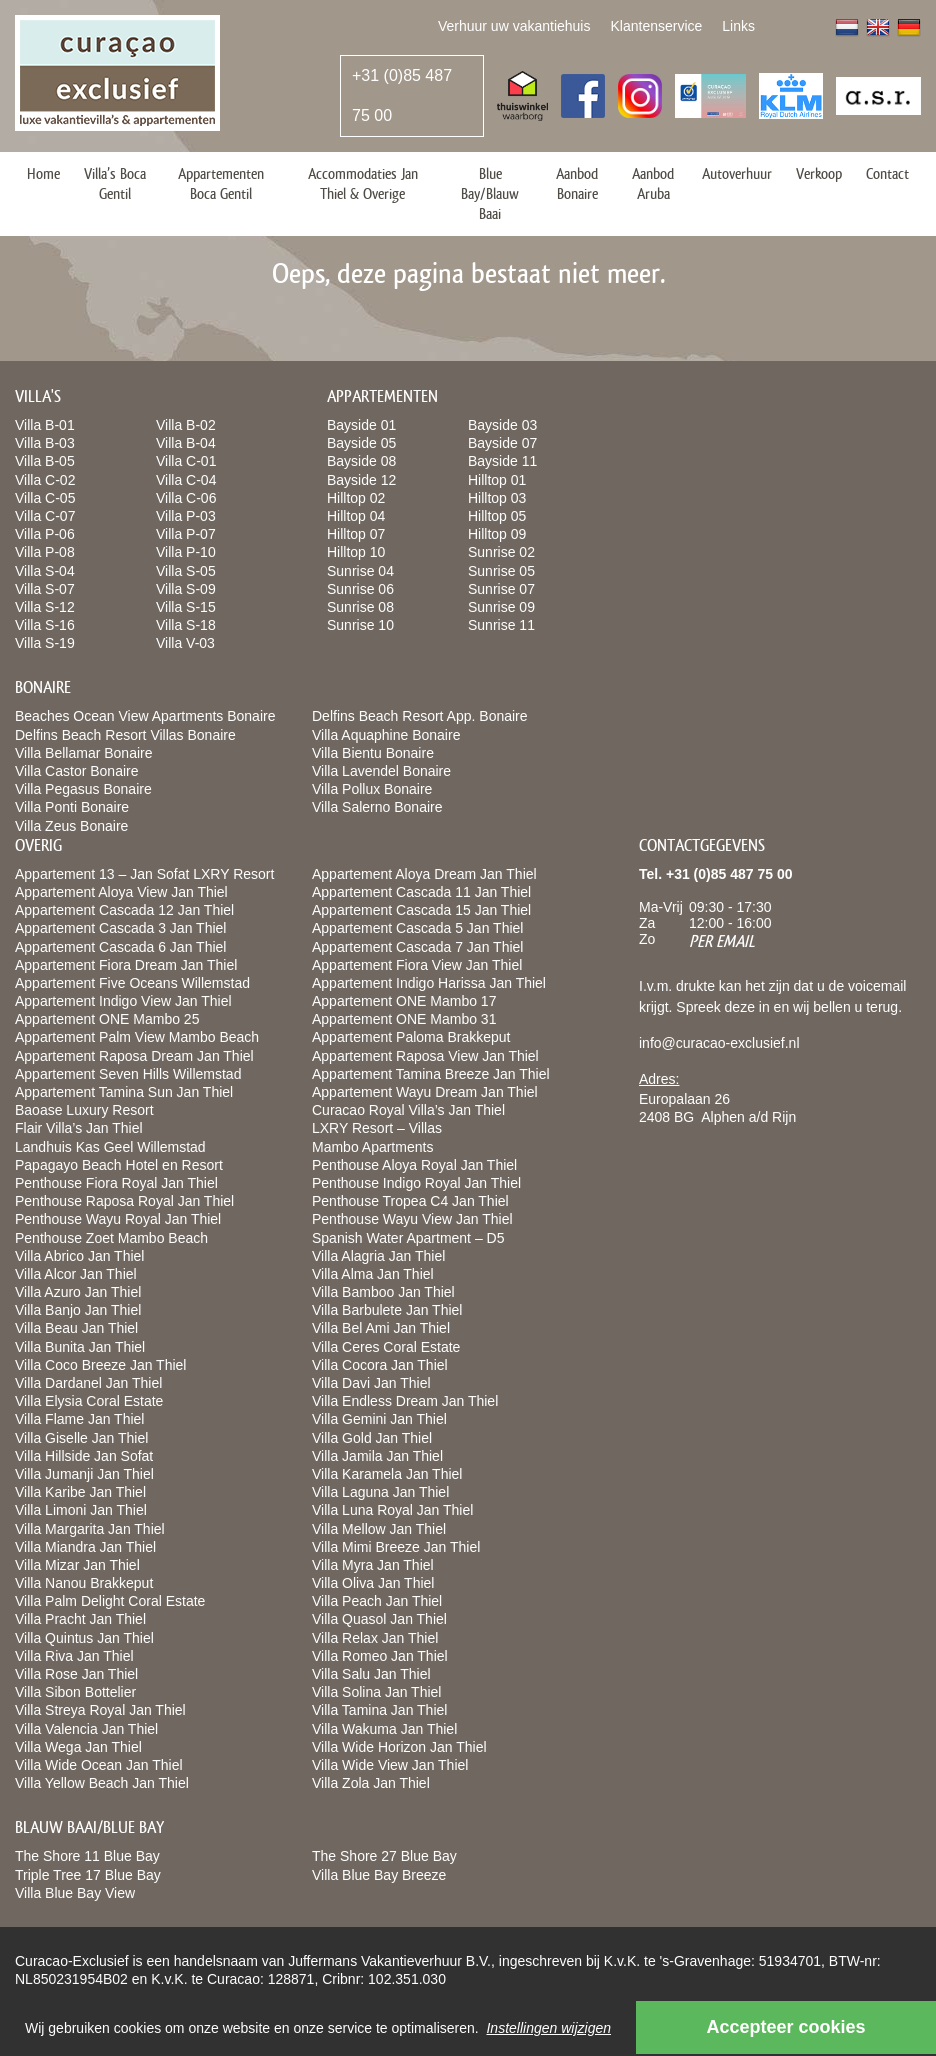 The image size is (936, 2056). Describe the element at coordinates (424, 874) in the screenshot. I see `Appartement Aloya Dream Jan Thiel` at that location.